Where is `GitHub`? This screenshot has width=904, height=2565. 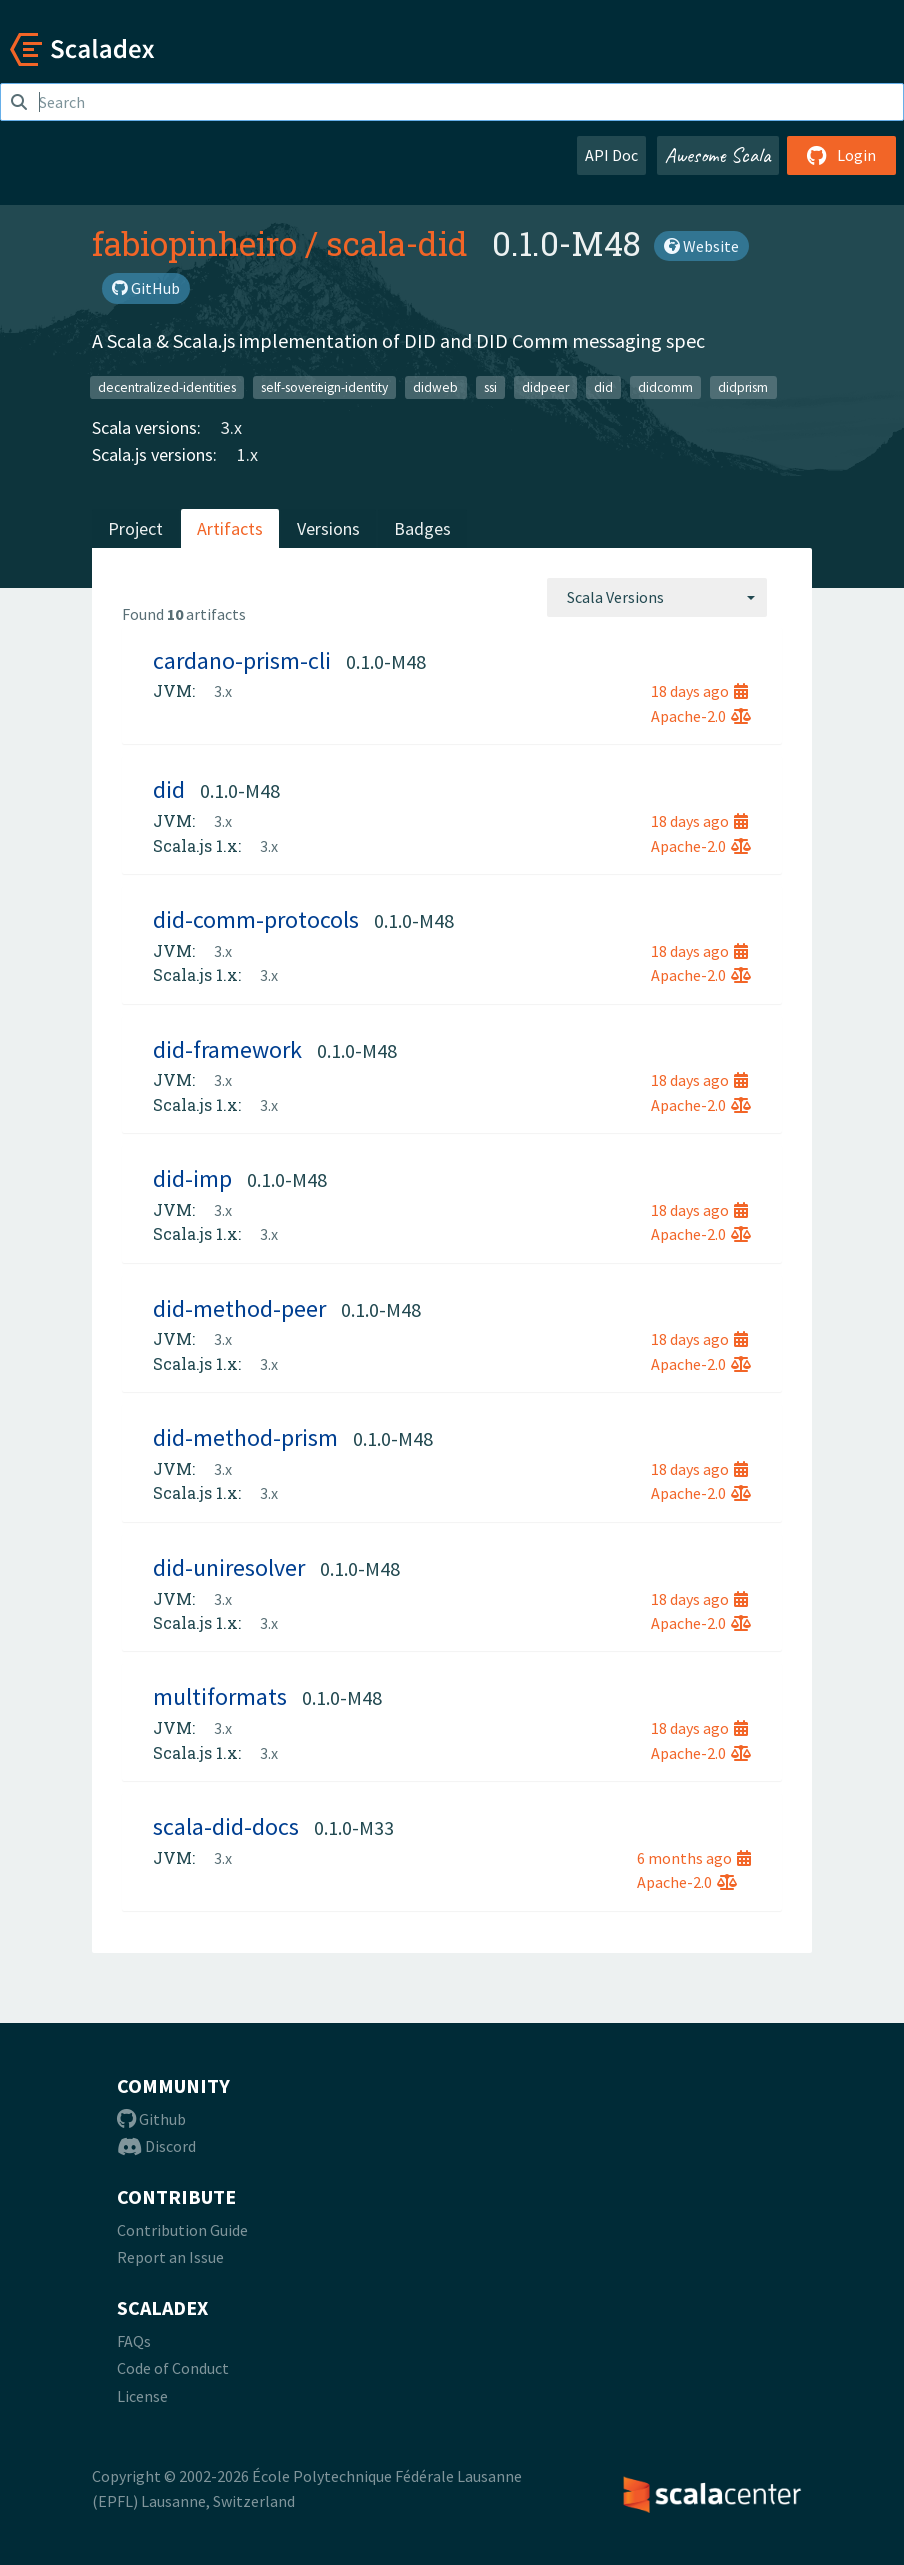
GitHub is located at coordinates (146, 288).